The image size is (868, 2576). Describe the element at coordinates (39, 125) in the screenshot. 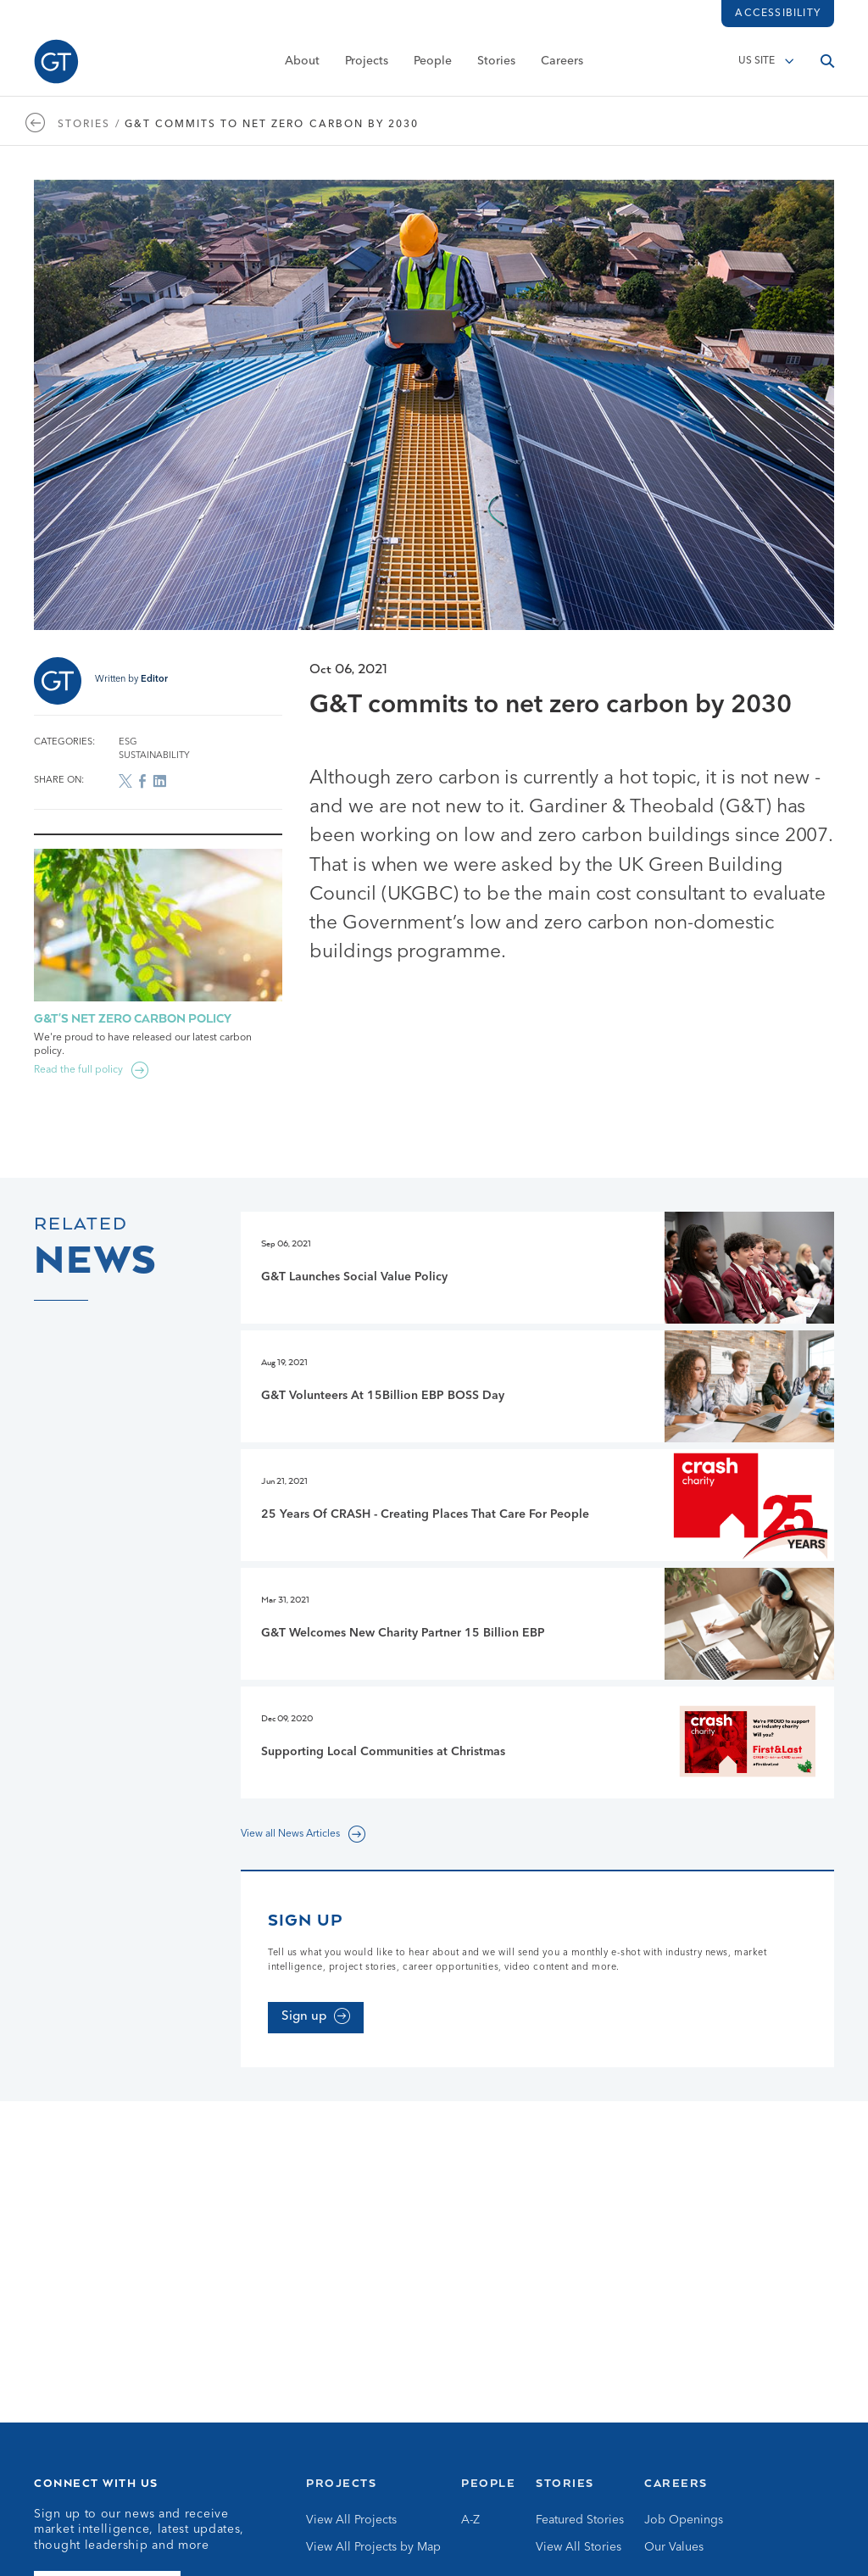

I see `[Go to https://www.gardiner.com/us/stories]` at that location.